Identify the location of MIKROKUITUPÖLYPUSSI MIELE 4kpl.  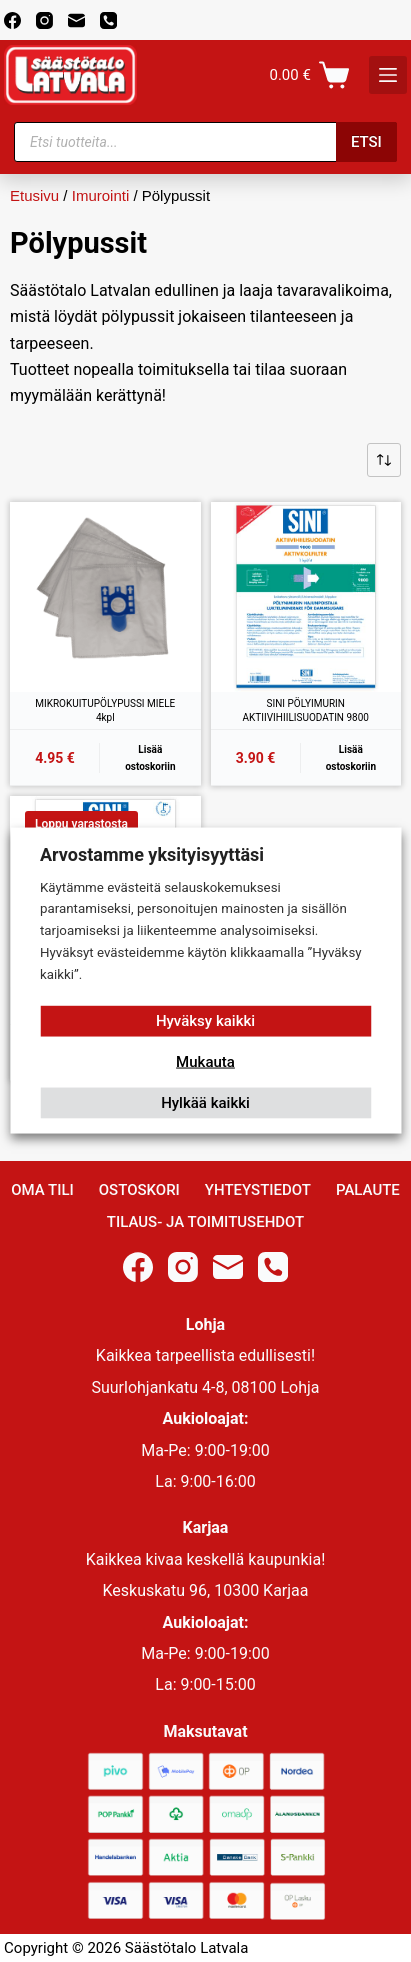
(105, 710).